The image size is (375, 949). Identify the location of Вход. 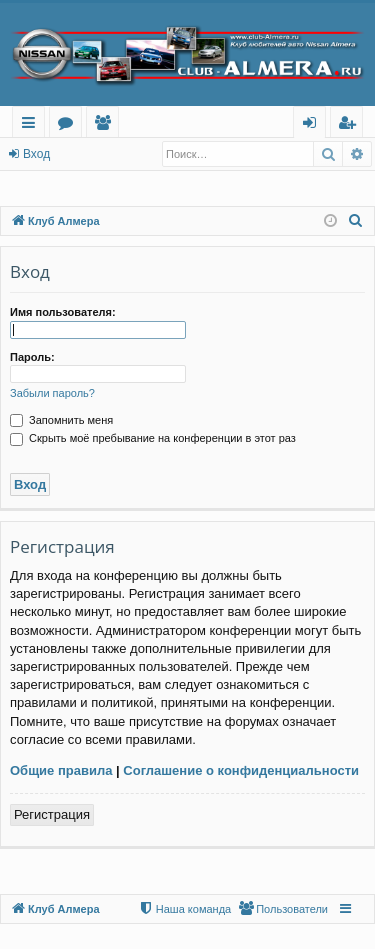
(36, 154).